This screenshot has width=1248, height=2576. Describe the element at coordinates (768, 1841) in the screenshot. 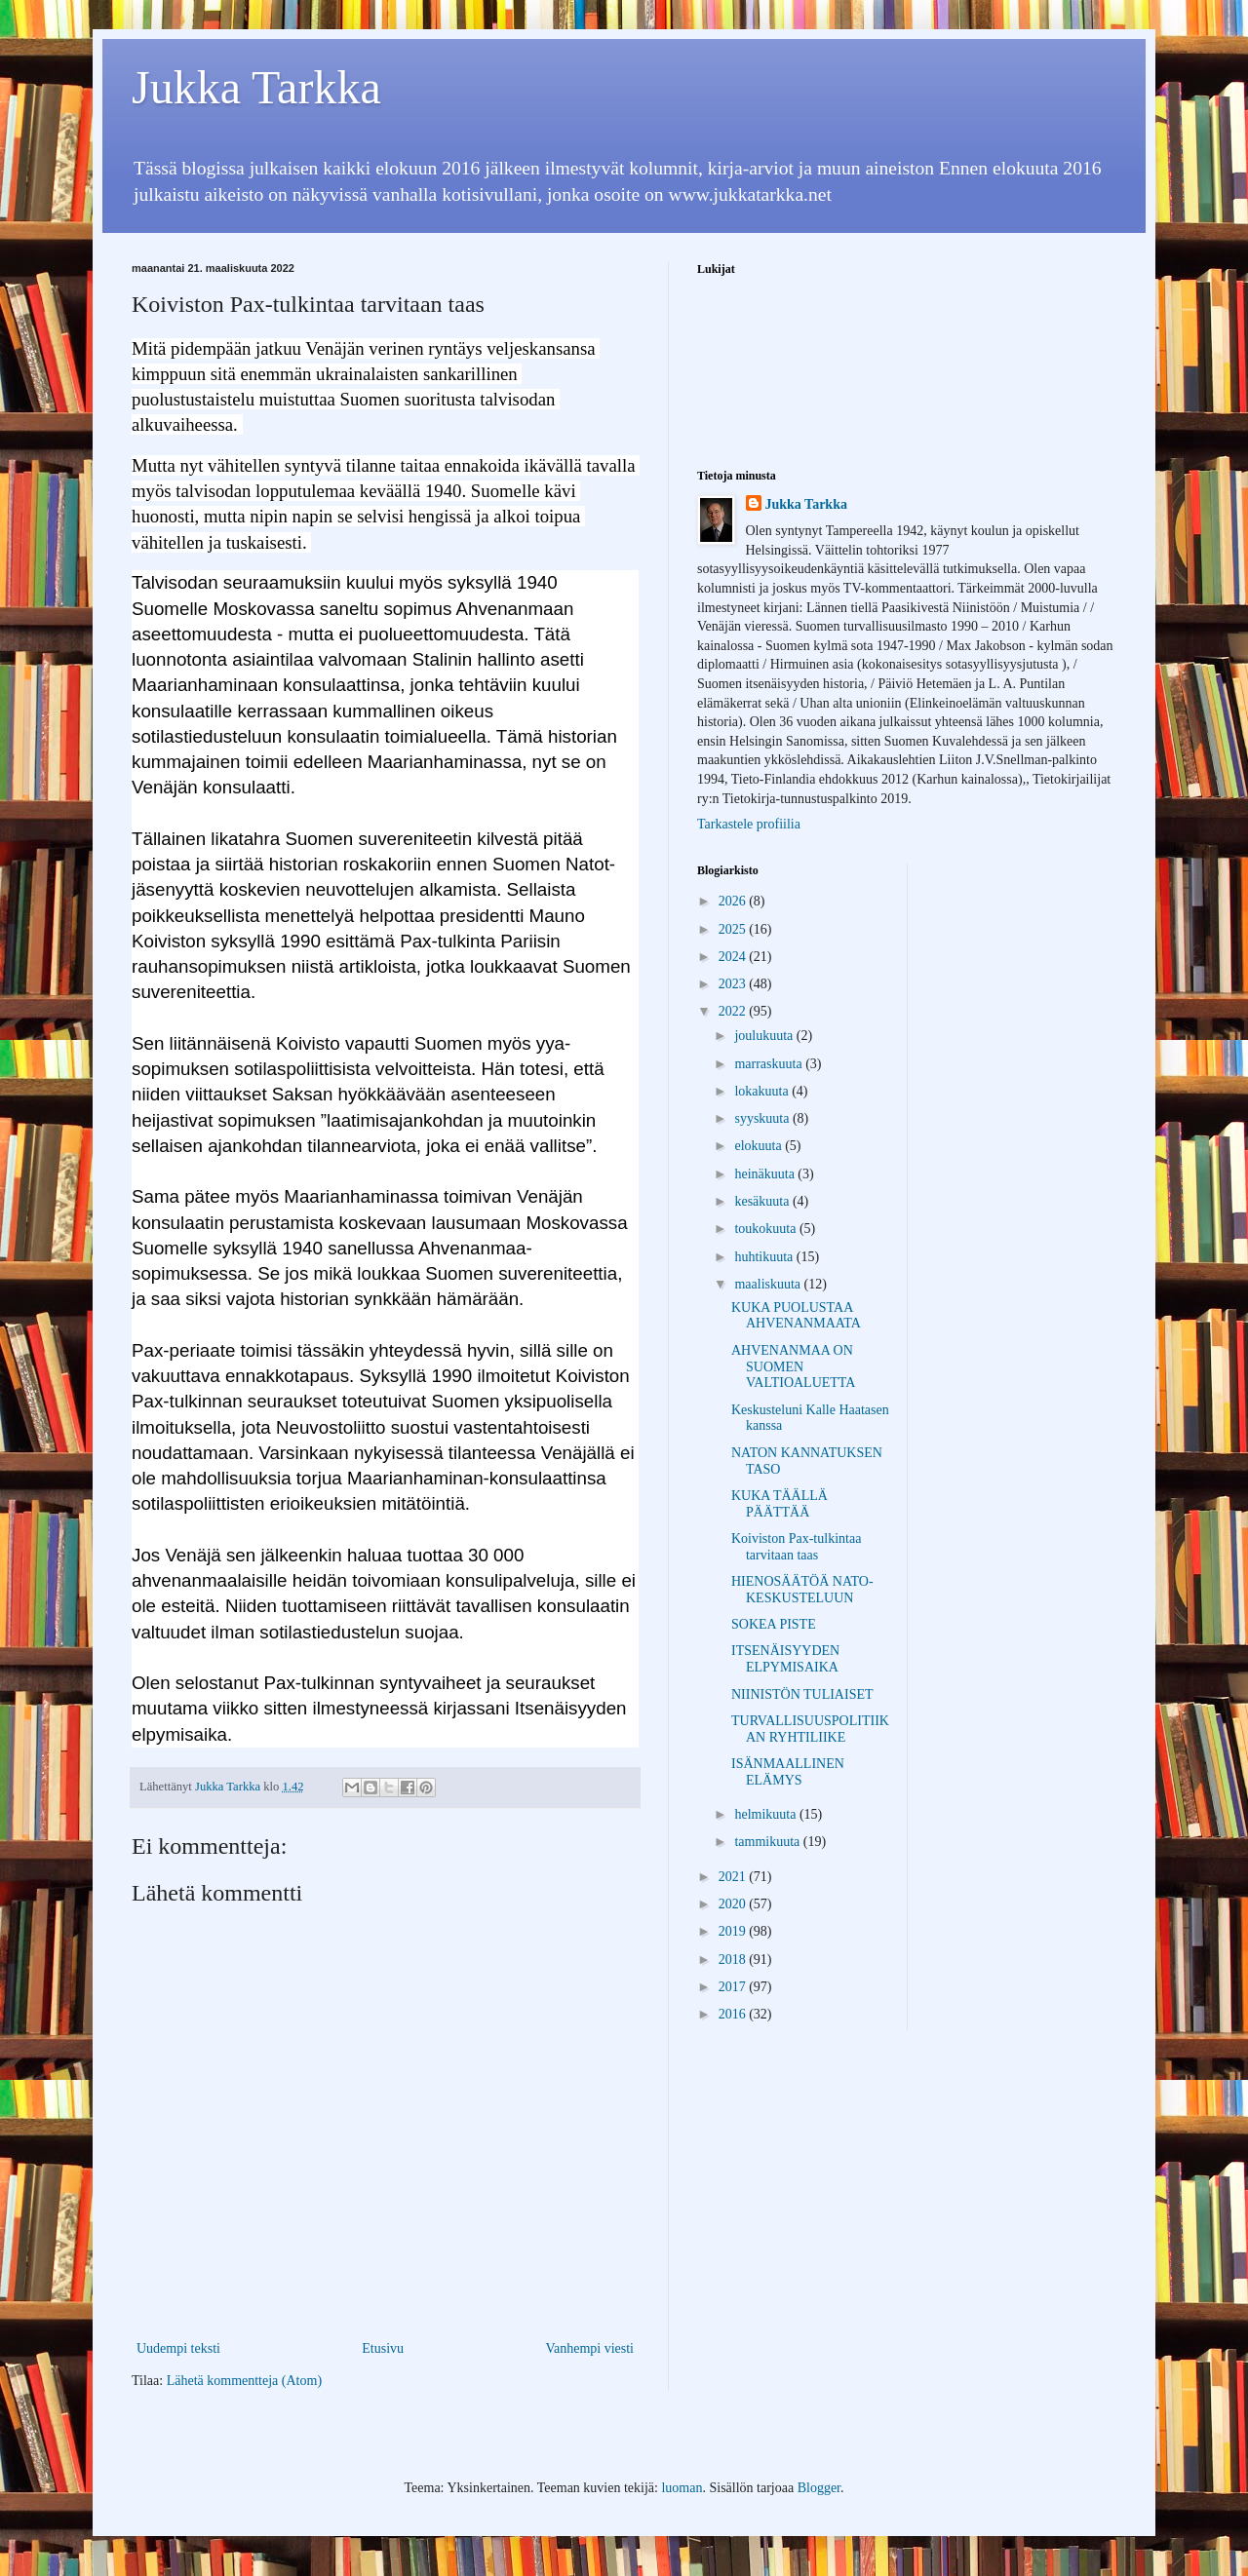

I see `tammikuuta` at that location.